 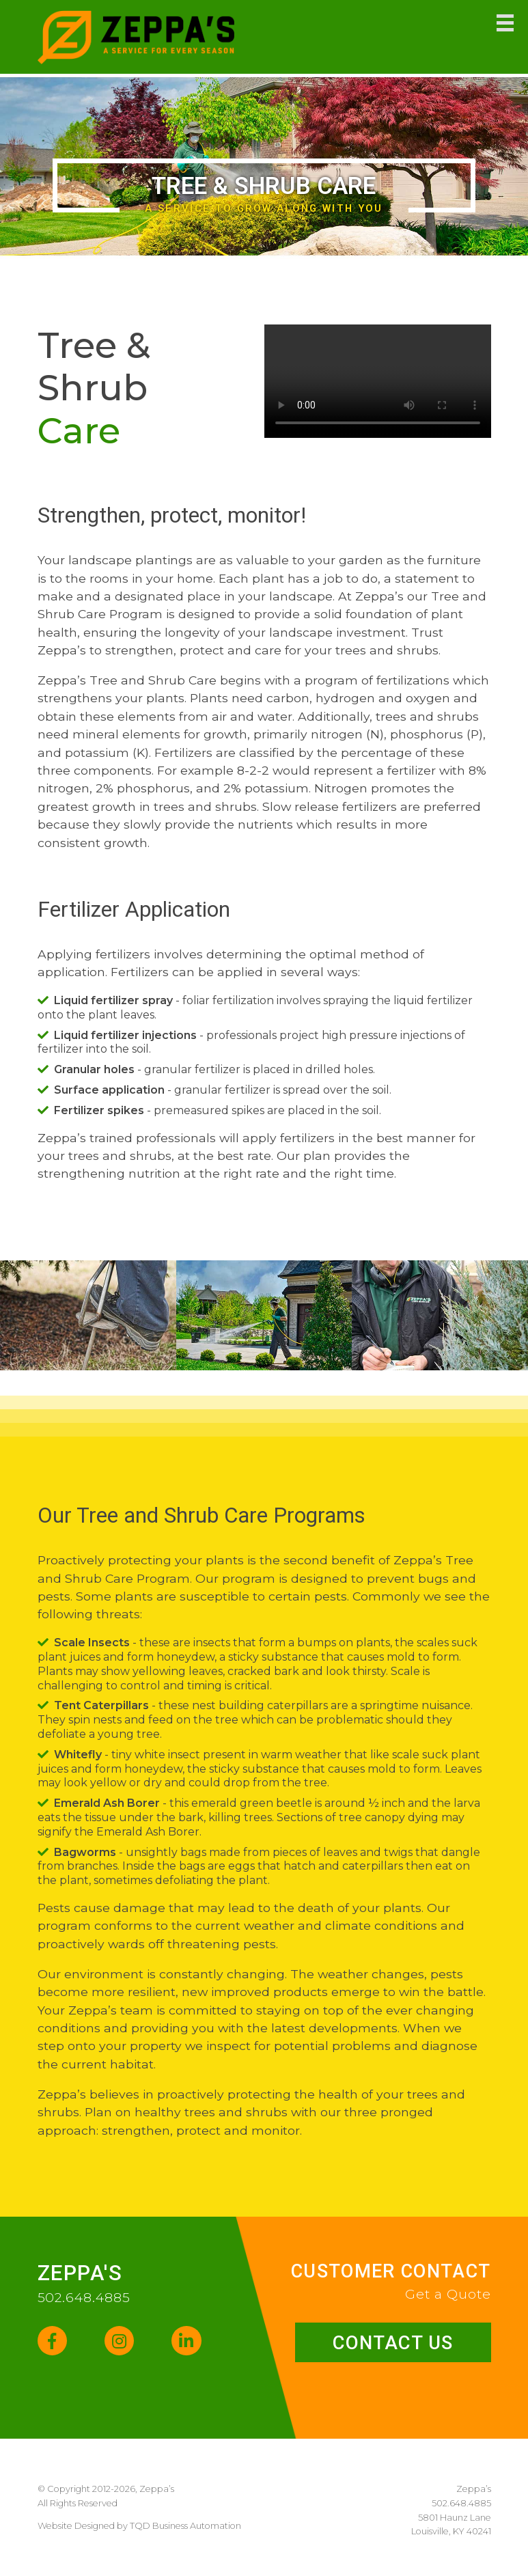 I want to click on 502.648.4885, so click(x=84, y=2297).